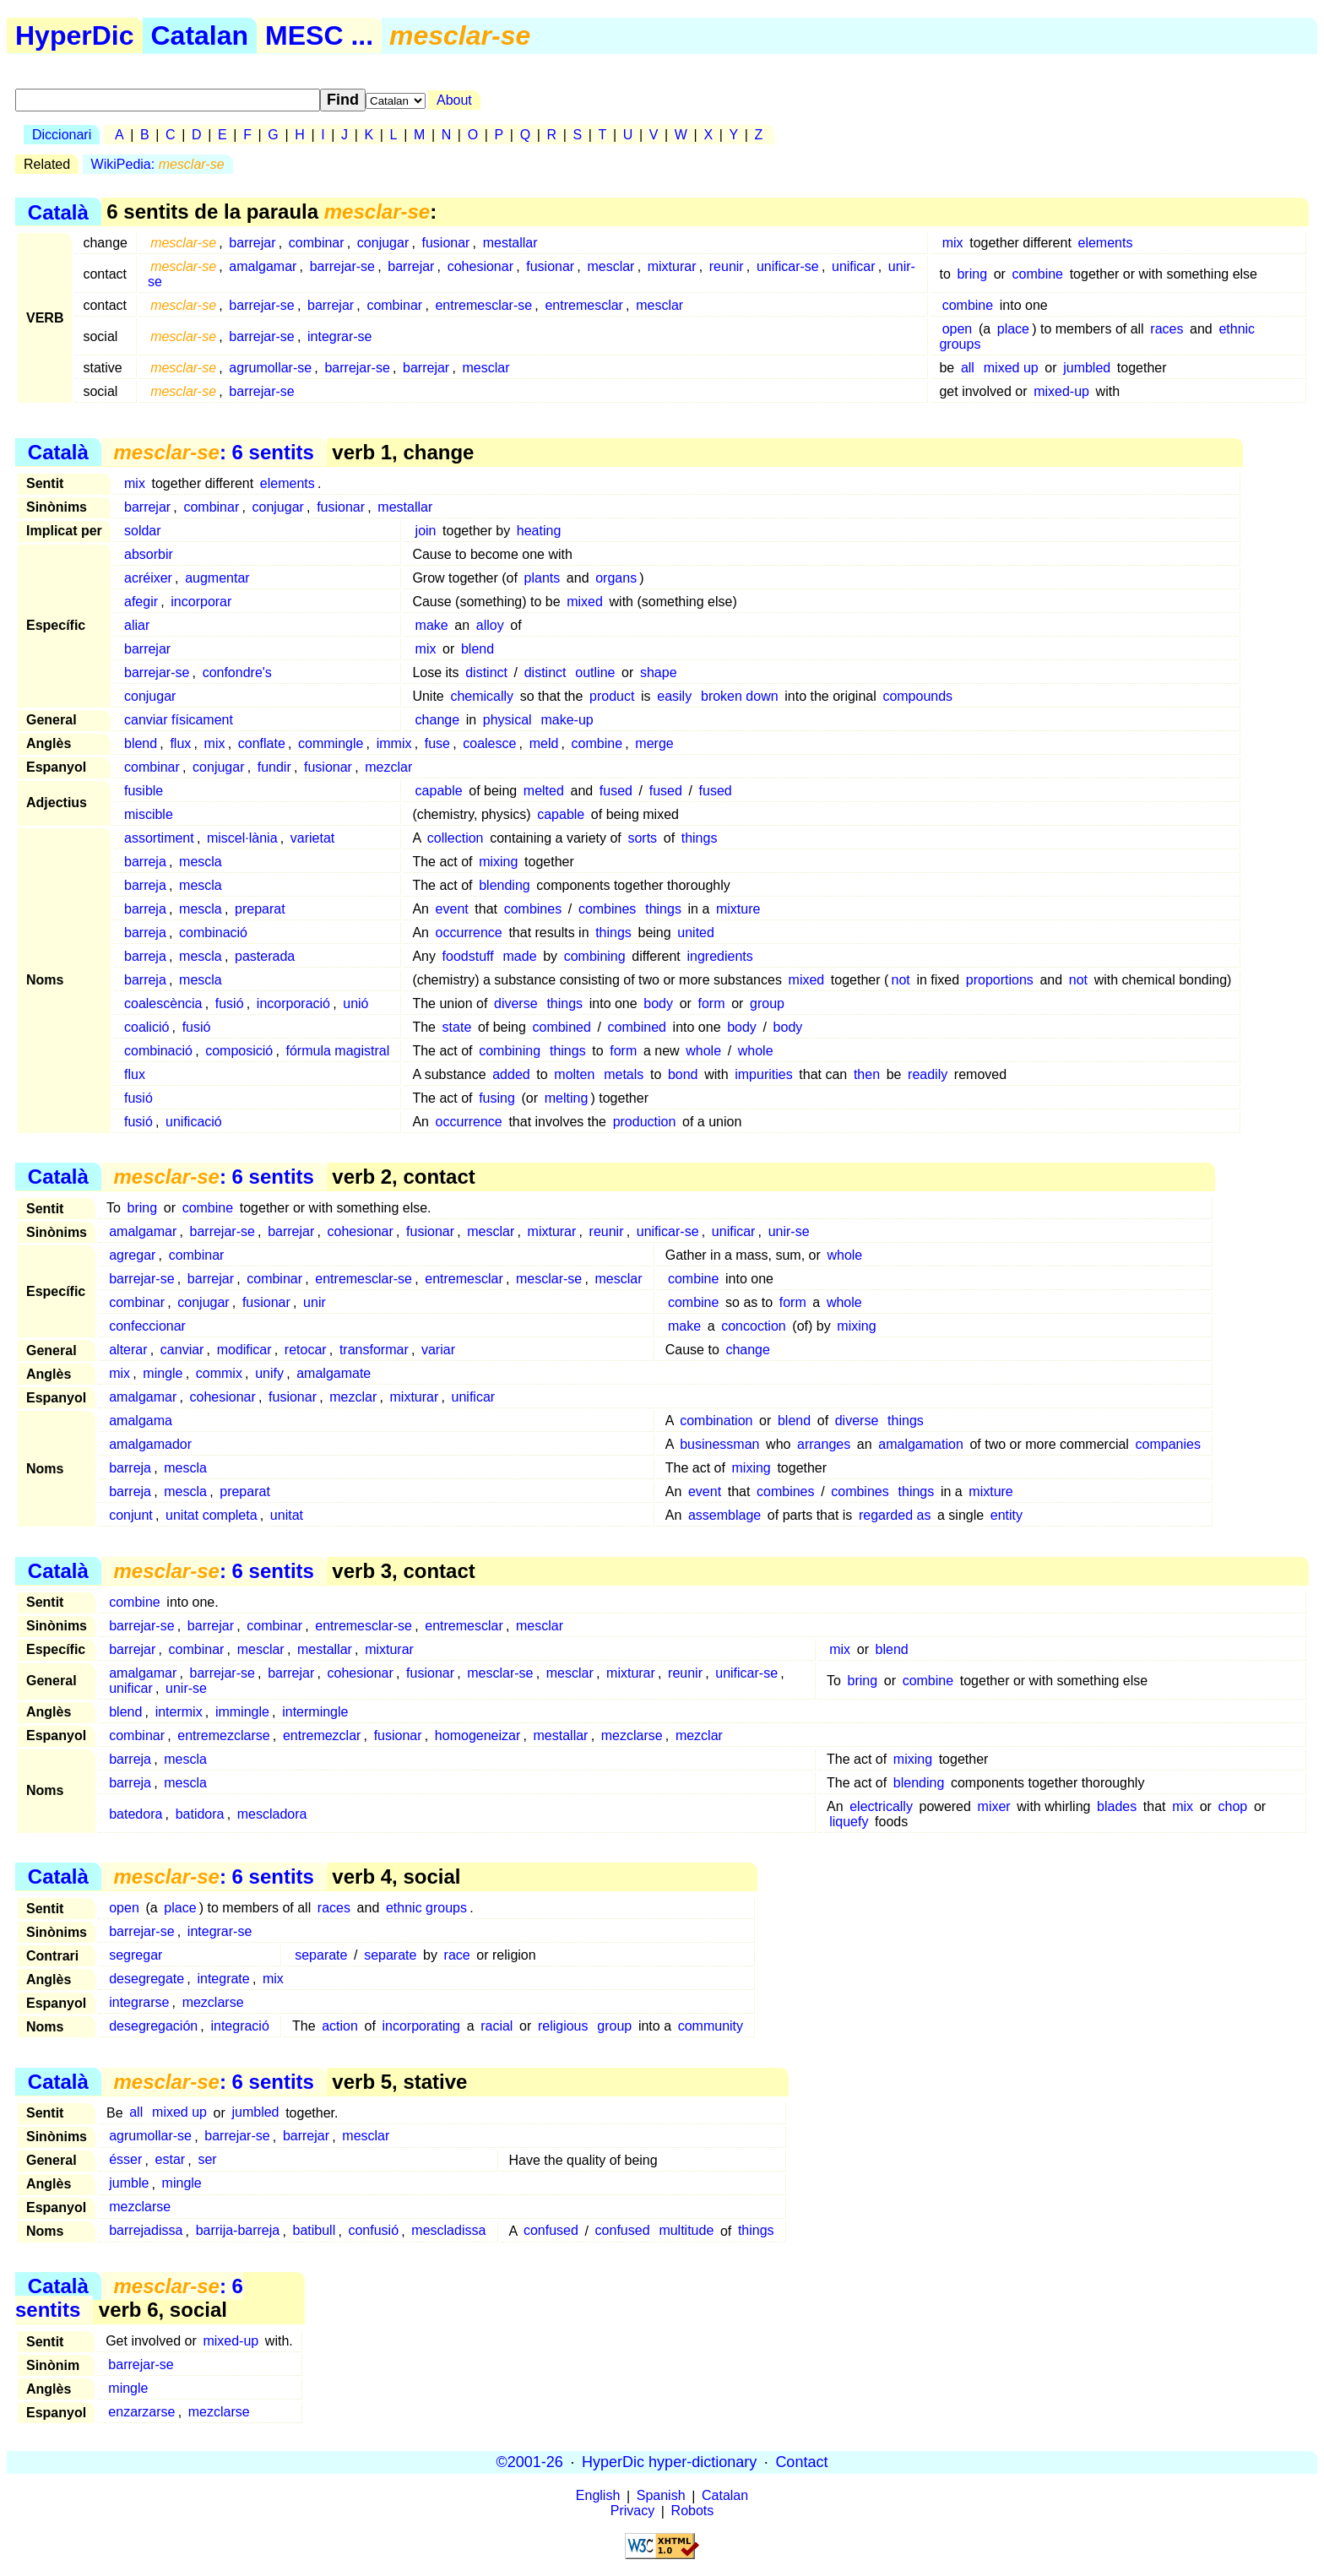 The width and height of the screenshot is (1324, 2576). What do you see at coordinates (313, 2231) in the screenshot?
I see `batibull` at bounding box center [313, 2231].